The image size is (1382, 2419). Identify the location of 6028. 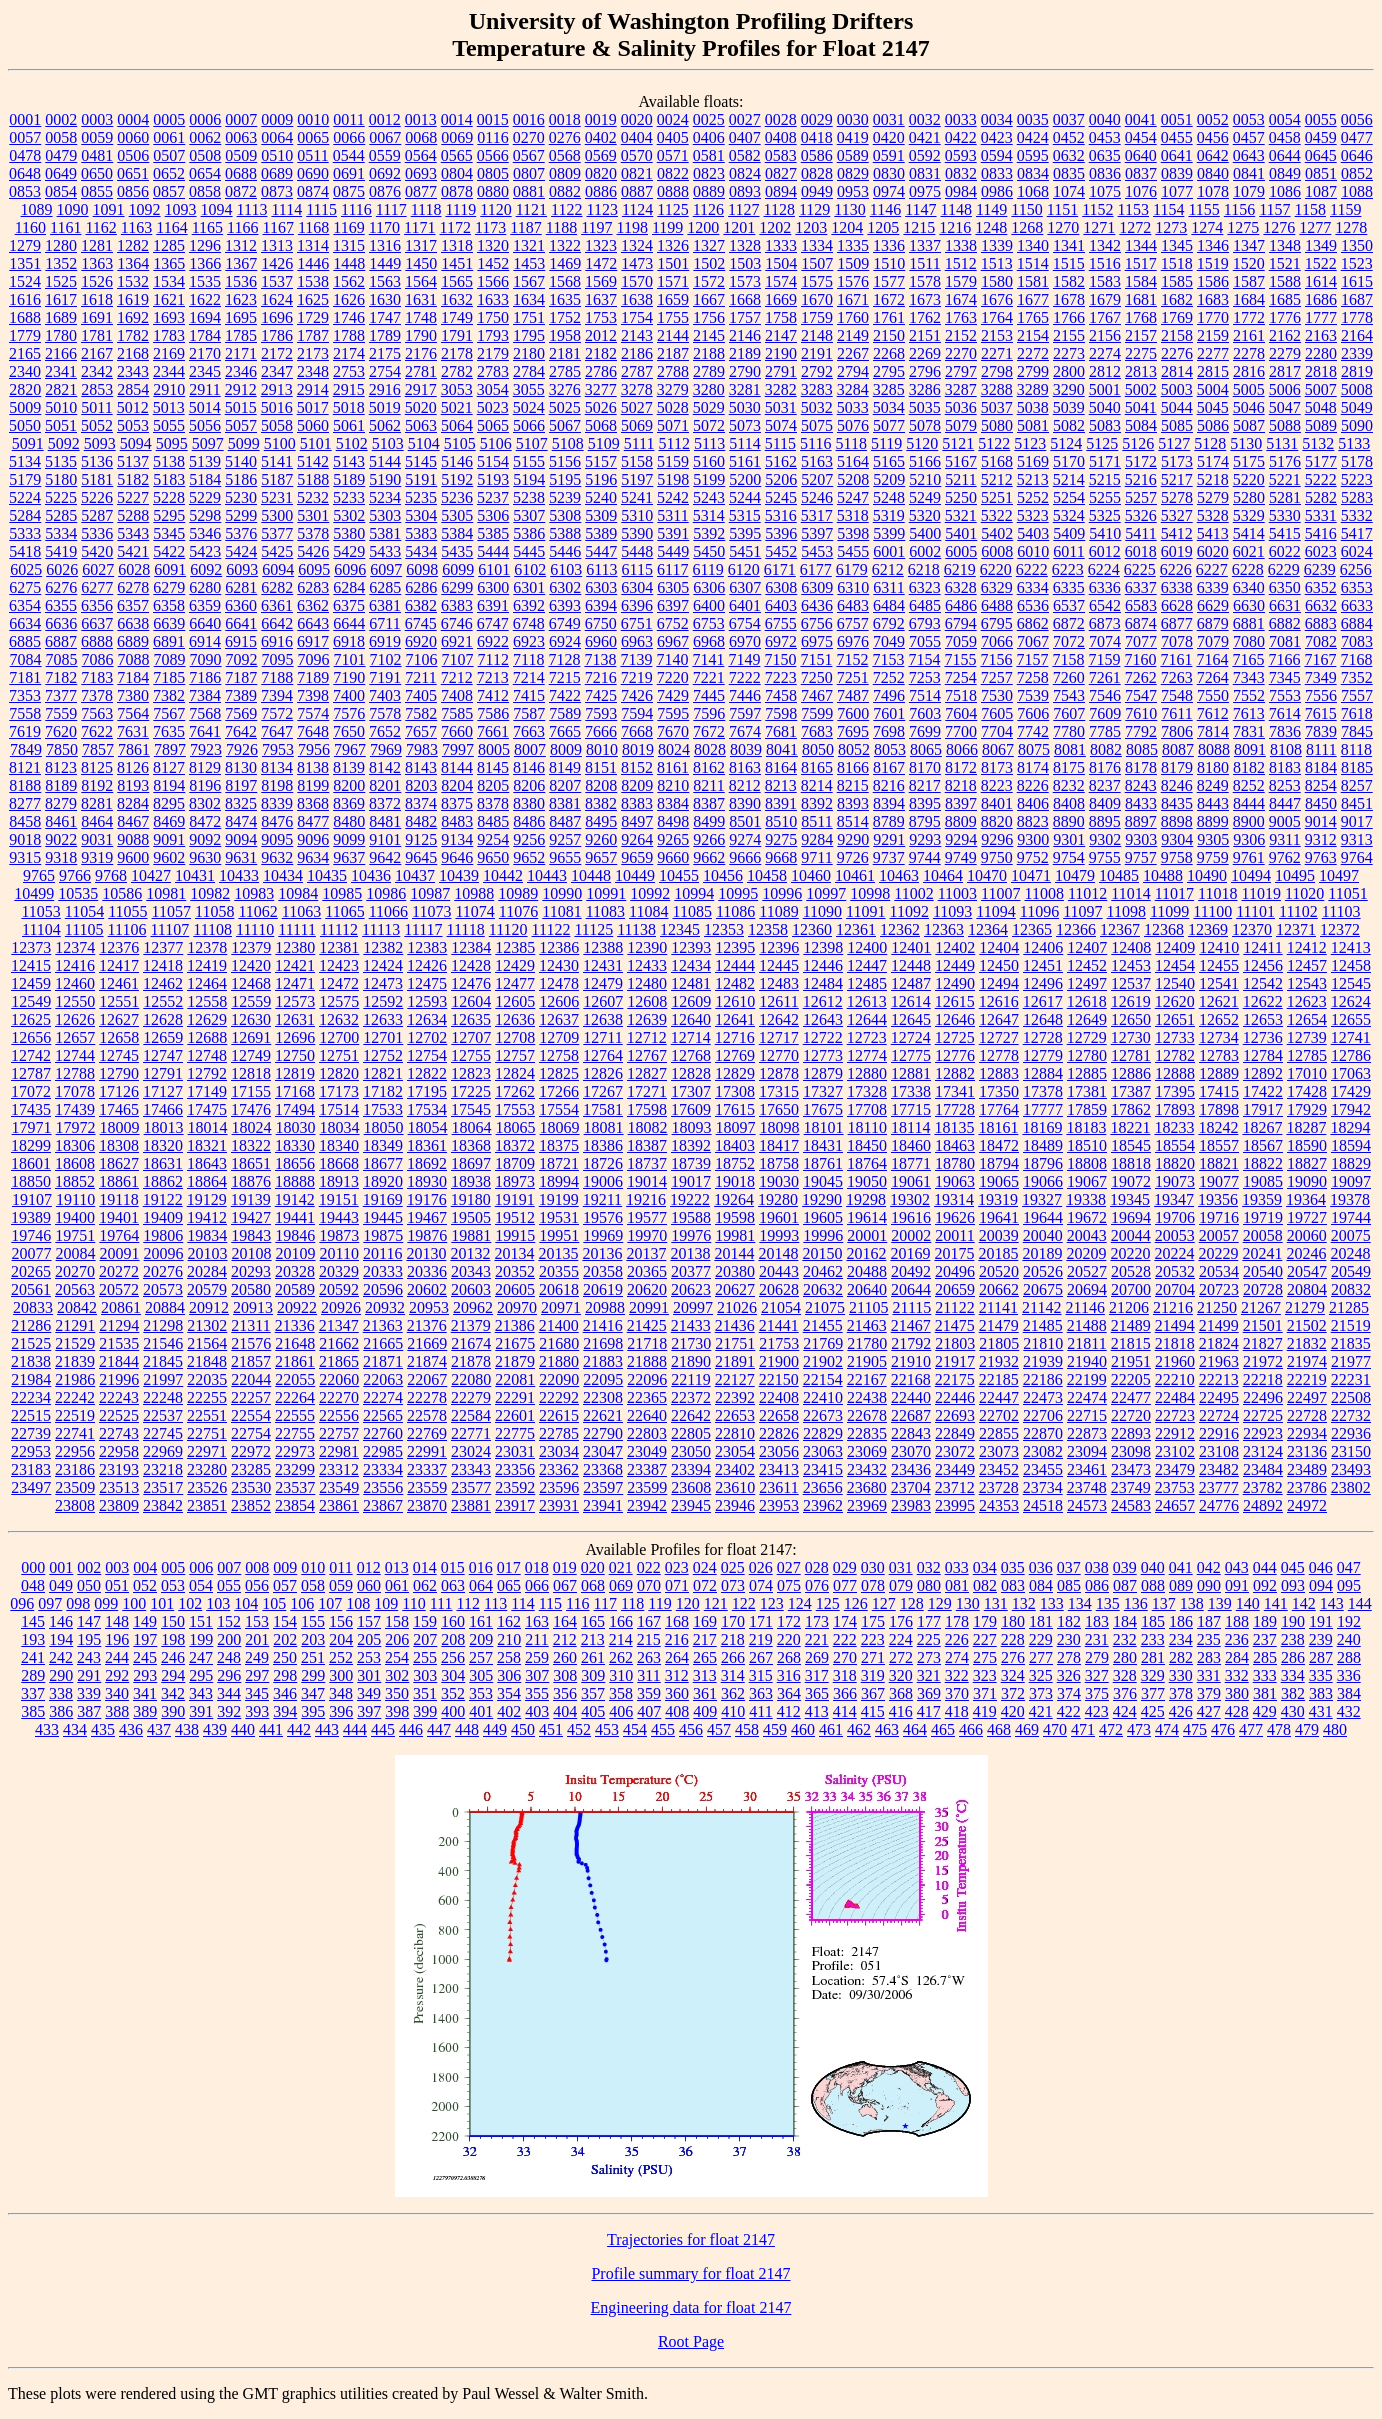
(134, 569).